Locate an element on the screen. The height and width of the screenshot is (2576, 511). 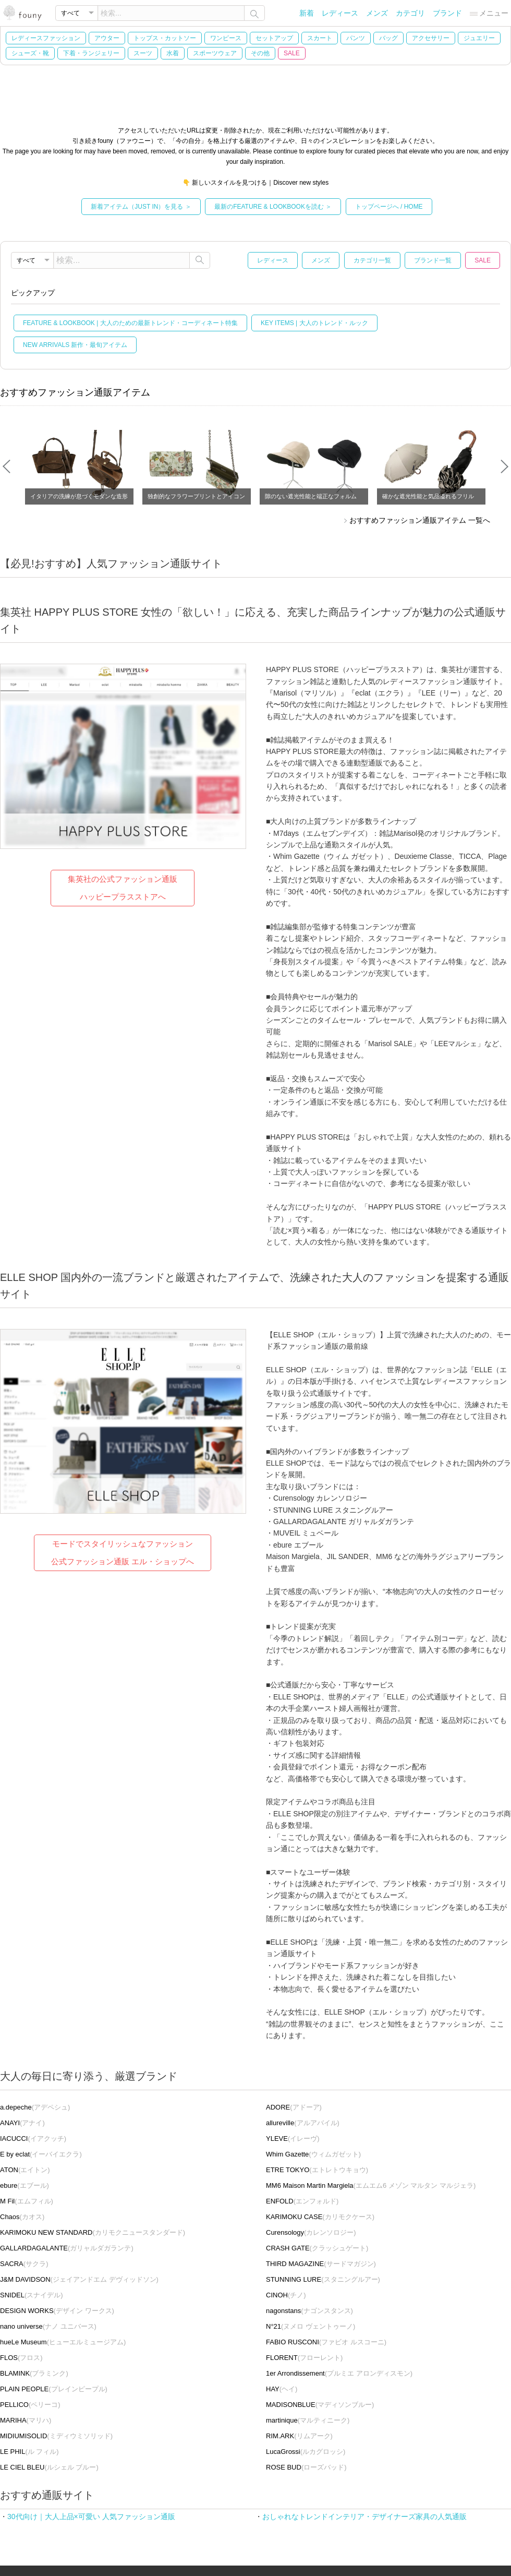
メンズ is located at coordinates (377, 13).